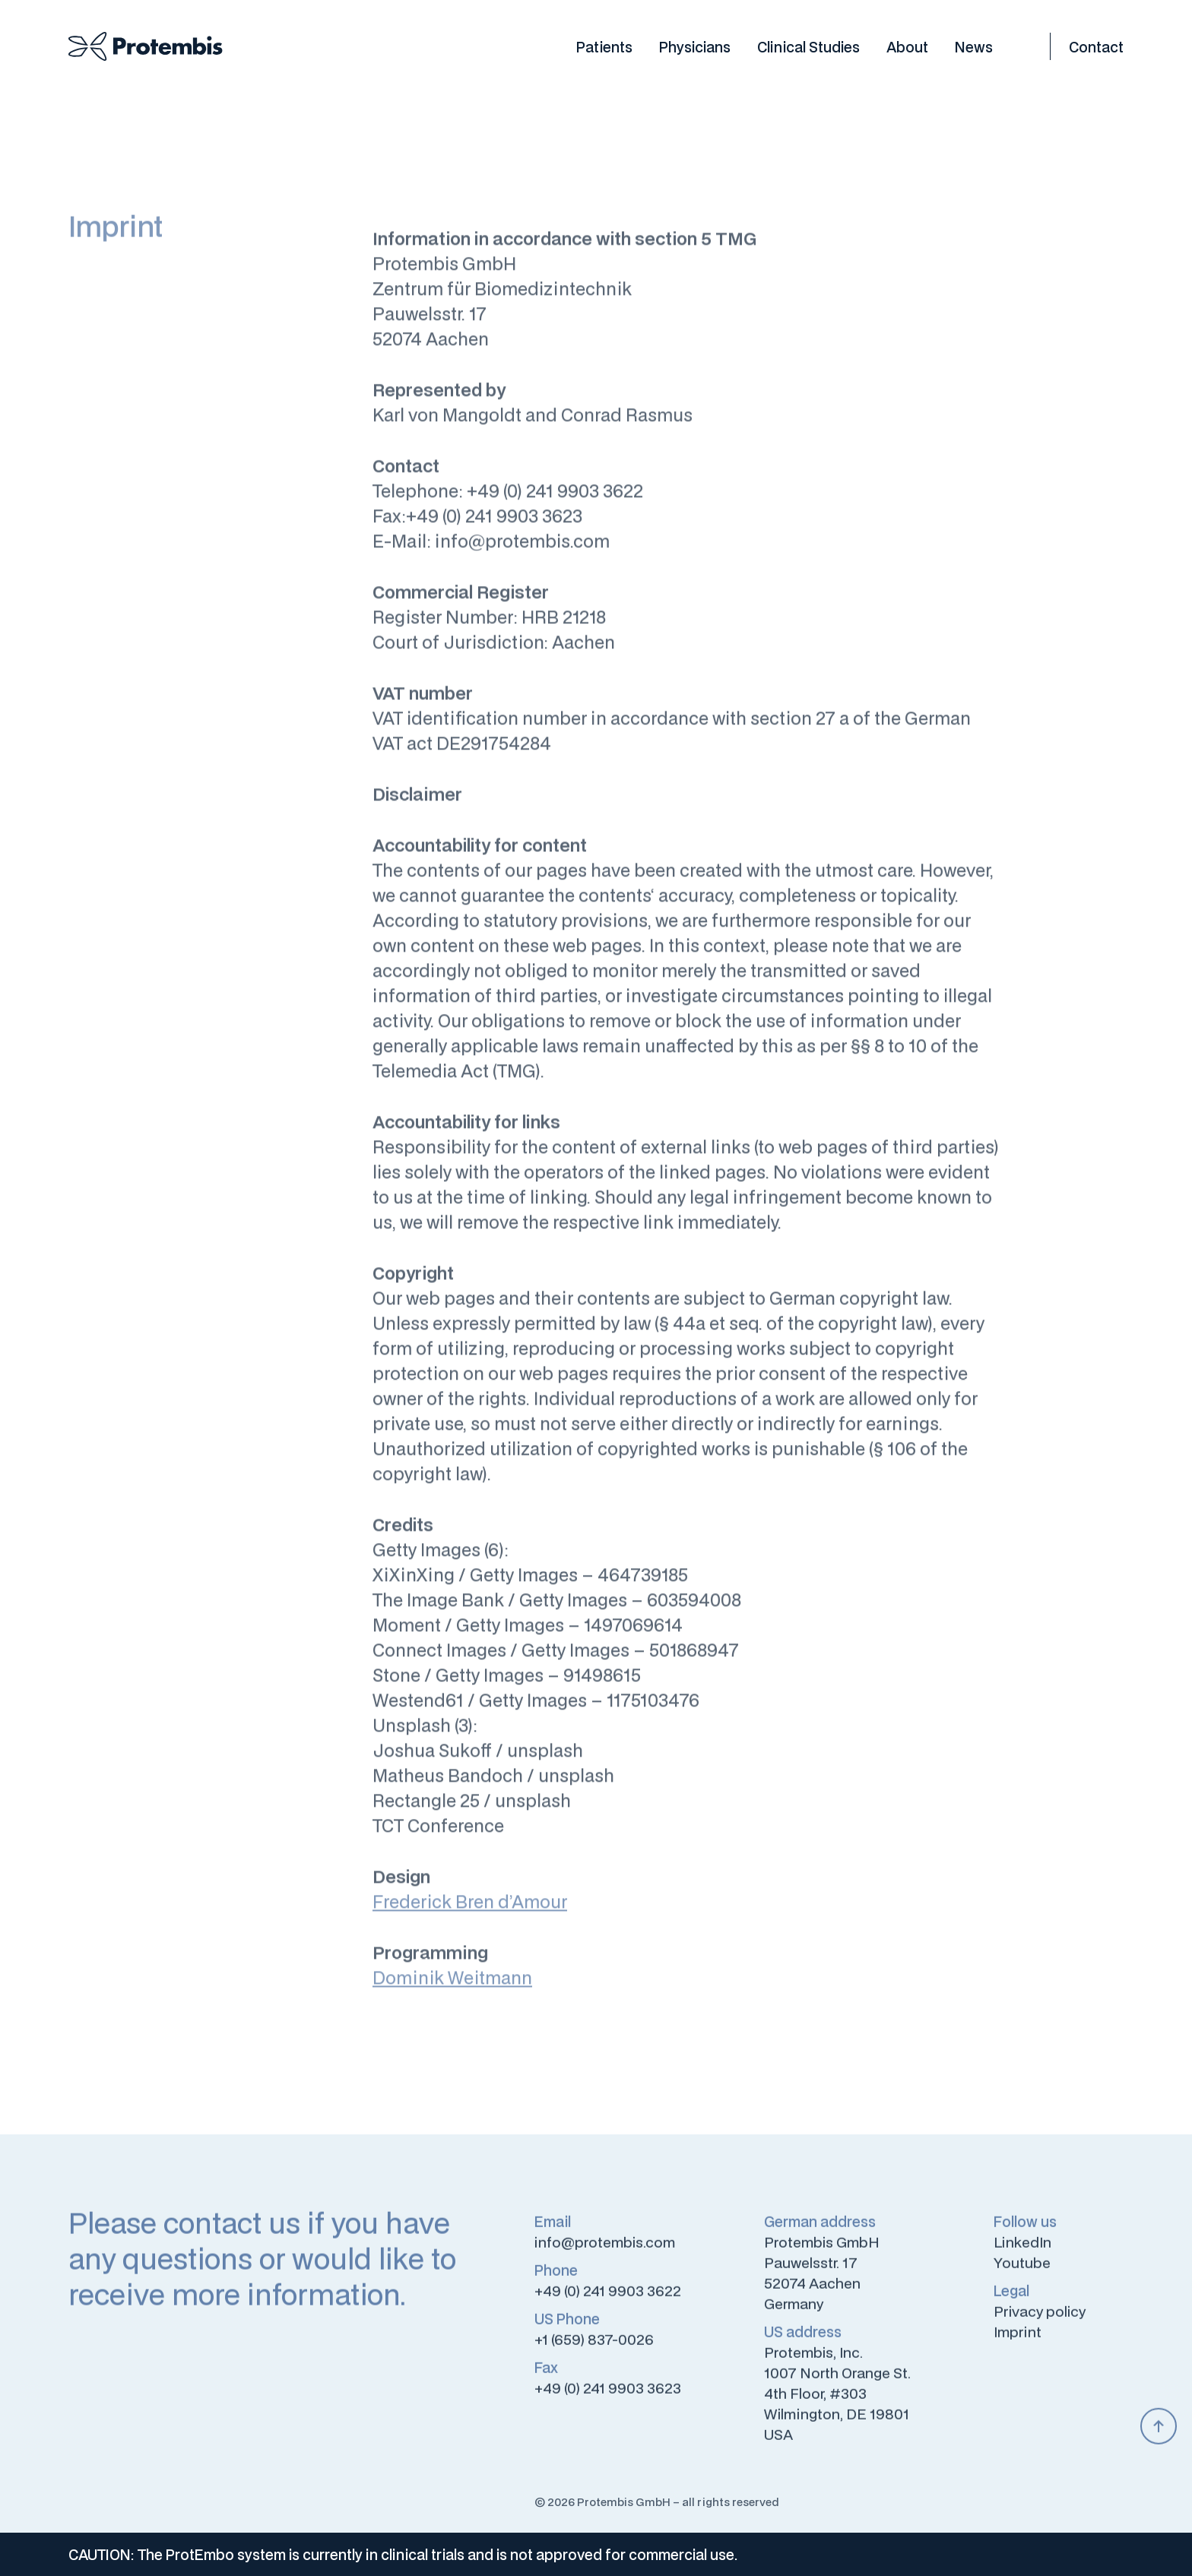  I want to click on Patients, so click(604, 46).